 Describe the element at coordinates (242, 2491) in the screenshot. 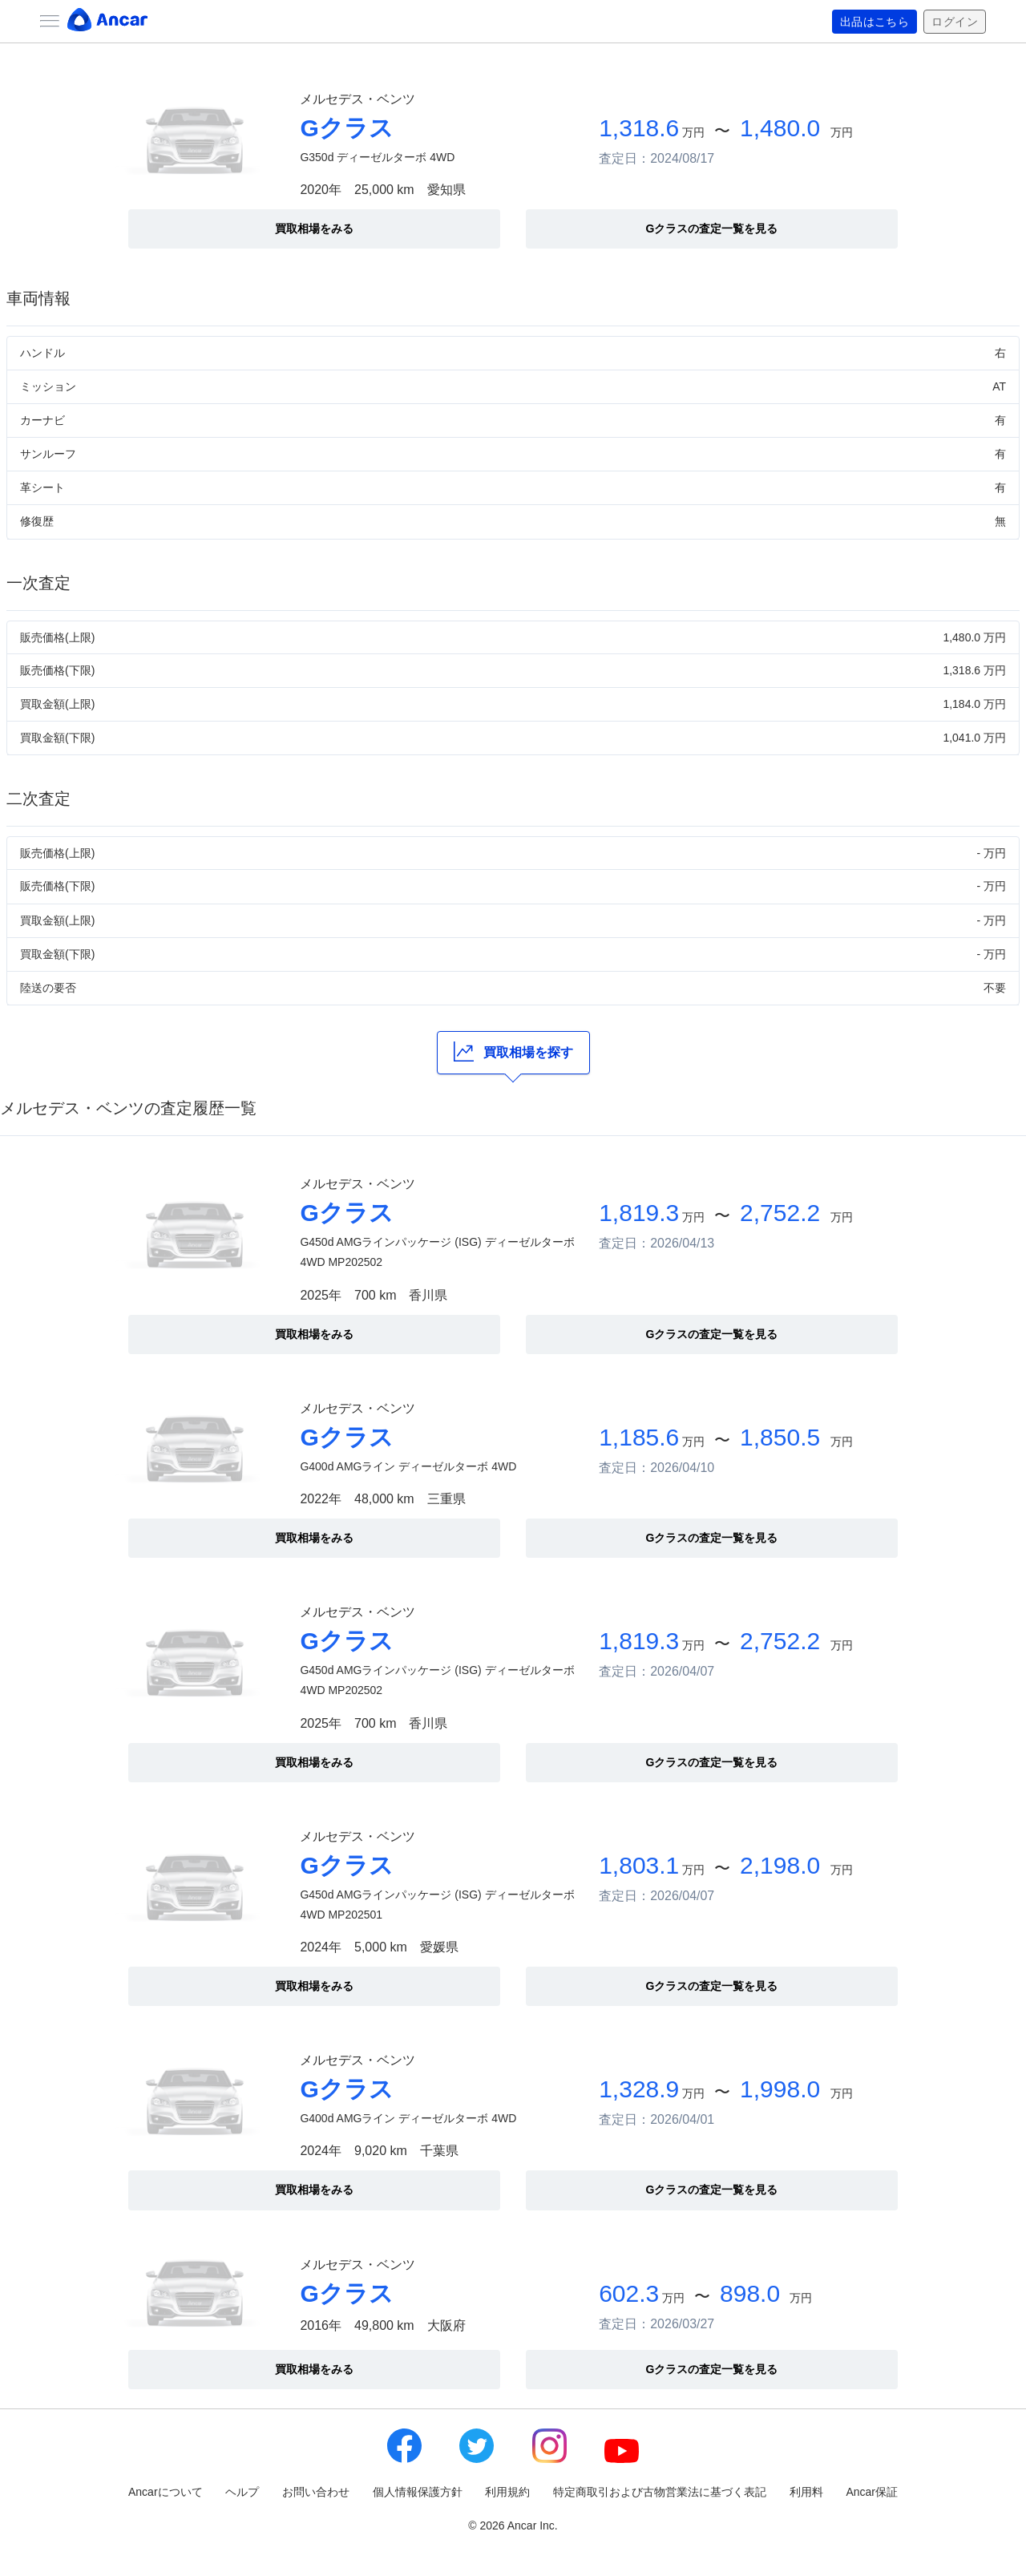

I see `ヘルプ` at that location.